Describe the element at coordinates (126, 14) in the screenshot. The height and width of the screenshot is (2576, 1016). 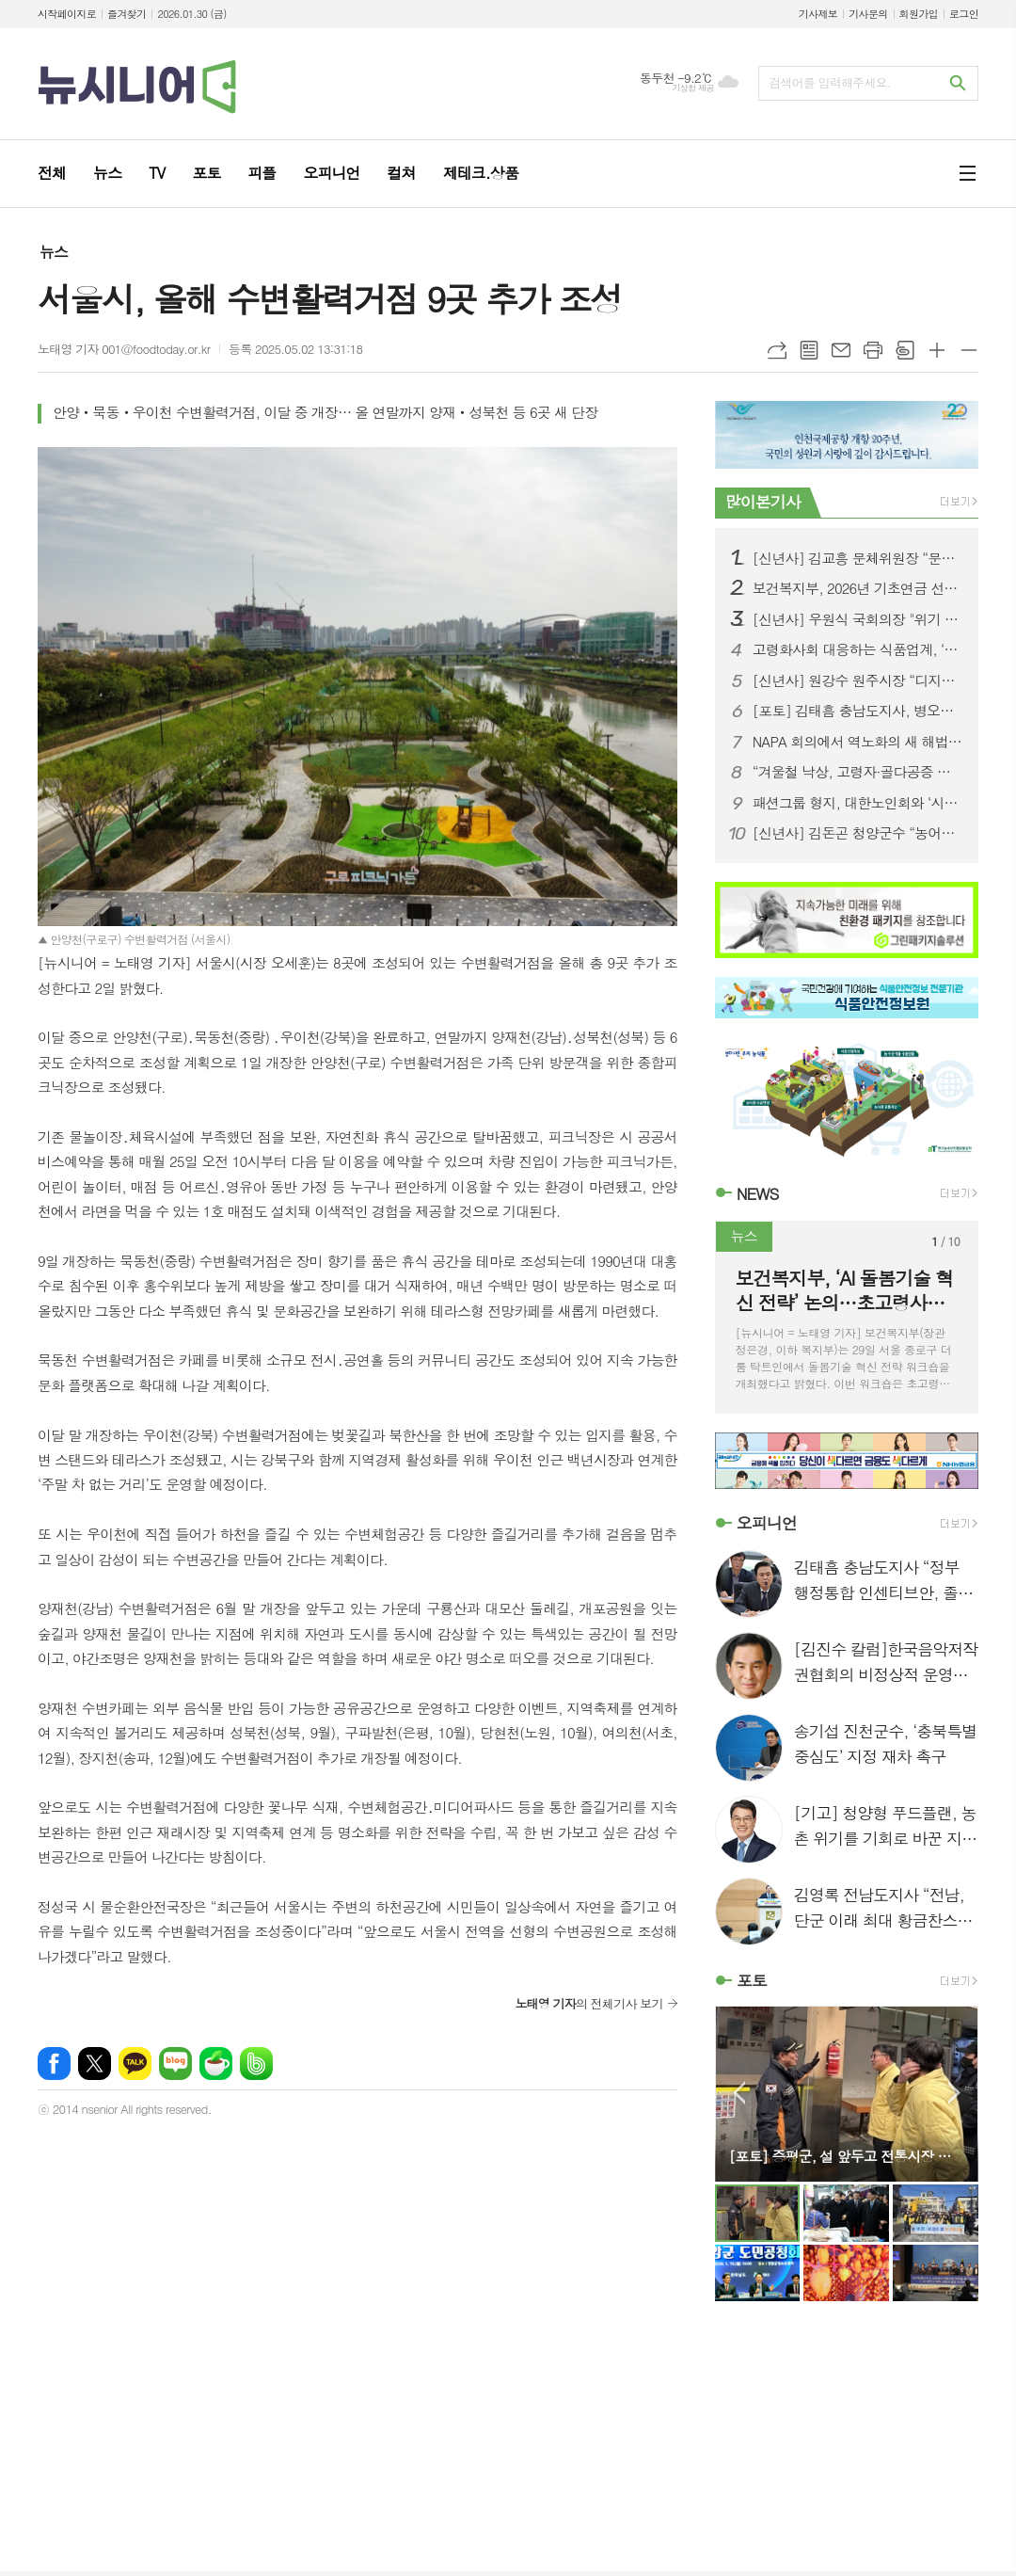
I see `즐겨찾기` at that location.